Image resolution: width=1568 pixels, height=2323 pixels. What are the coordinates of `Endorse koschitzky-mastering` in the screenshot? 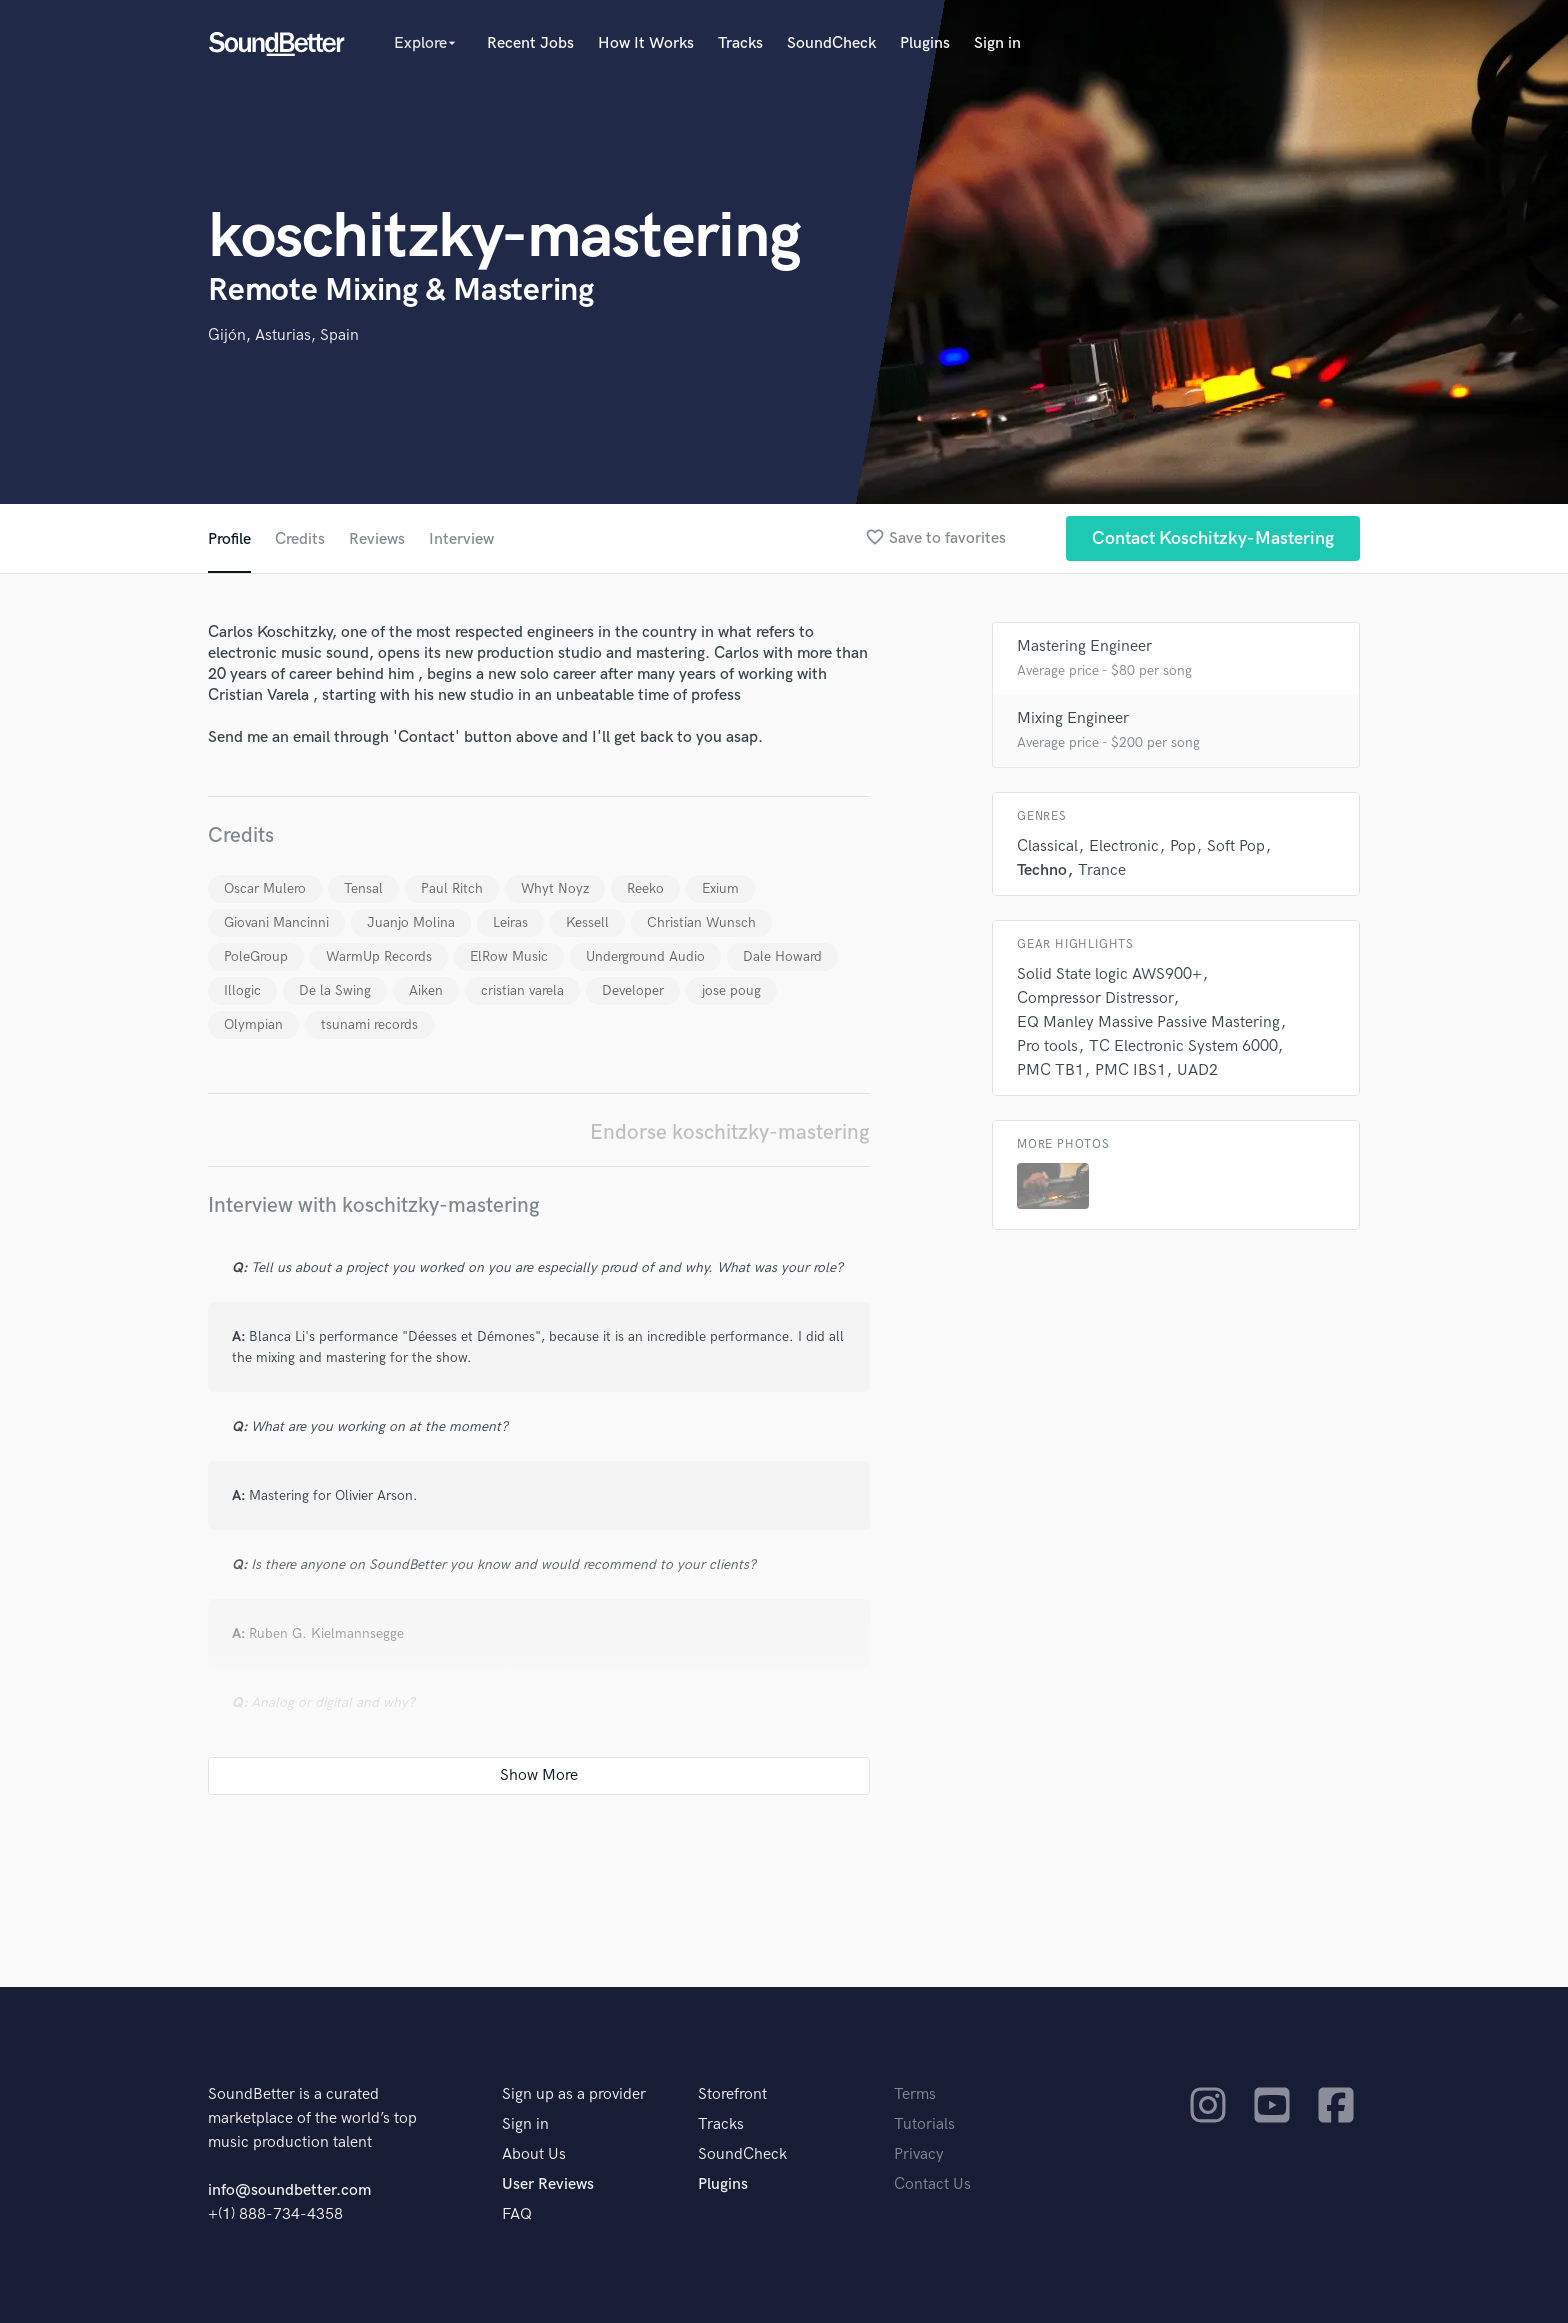 It's located at (730, 1132).